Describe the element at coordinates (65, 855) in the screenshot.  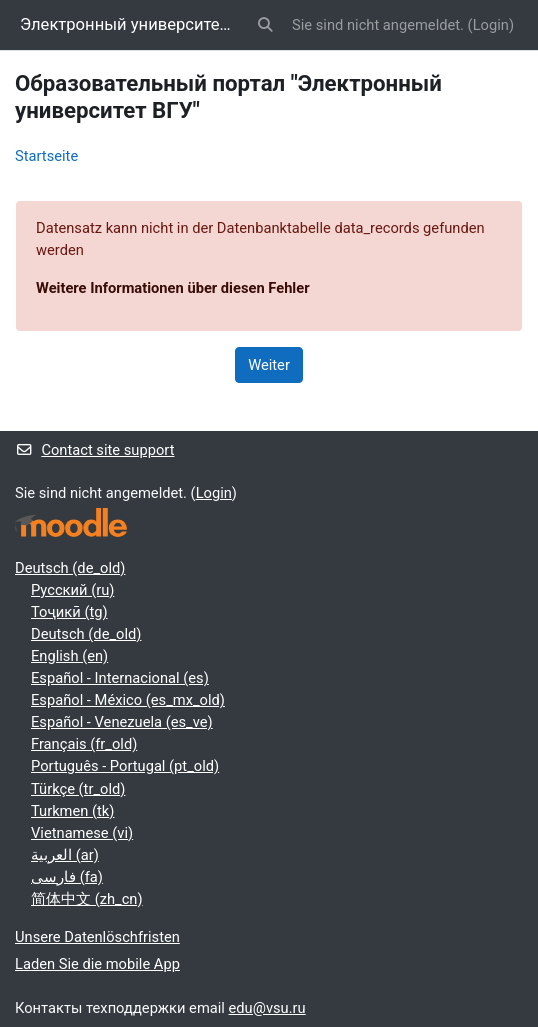
I see `العربية ‎(ar)‎` at that location.